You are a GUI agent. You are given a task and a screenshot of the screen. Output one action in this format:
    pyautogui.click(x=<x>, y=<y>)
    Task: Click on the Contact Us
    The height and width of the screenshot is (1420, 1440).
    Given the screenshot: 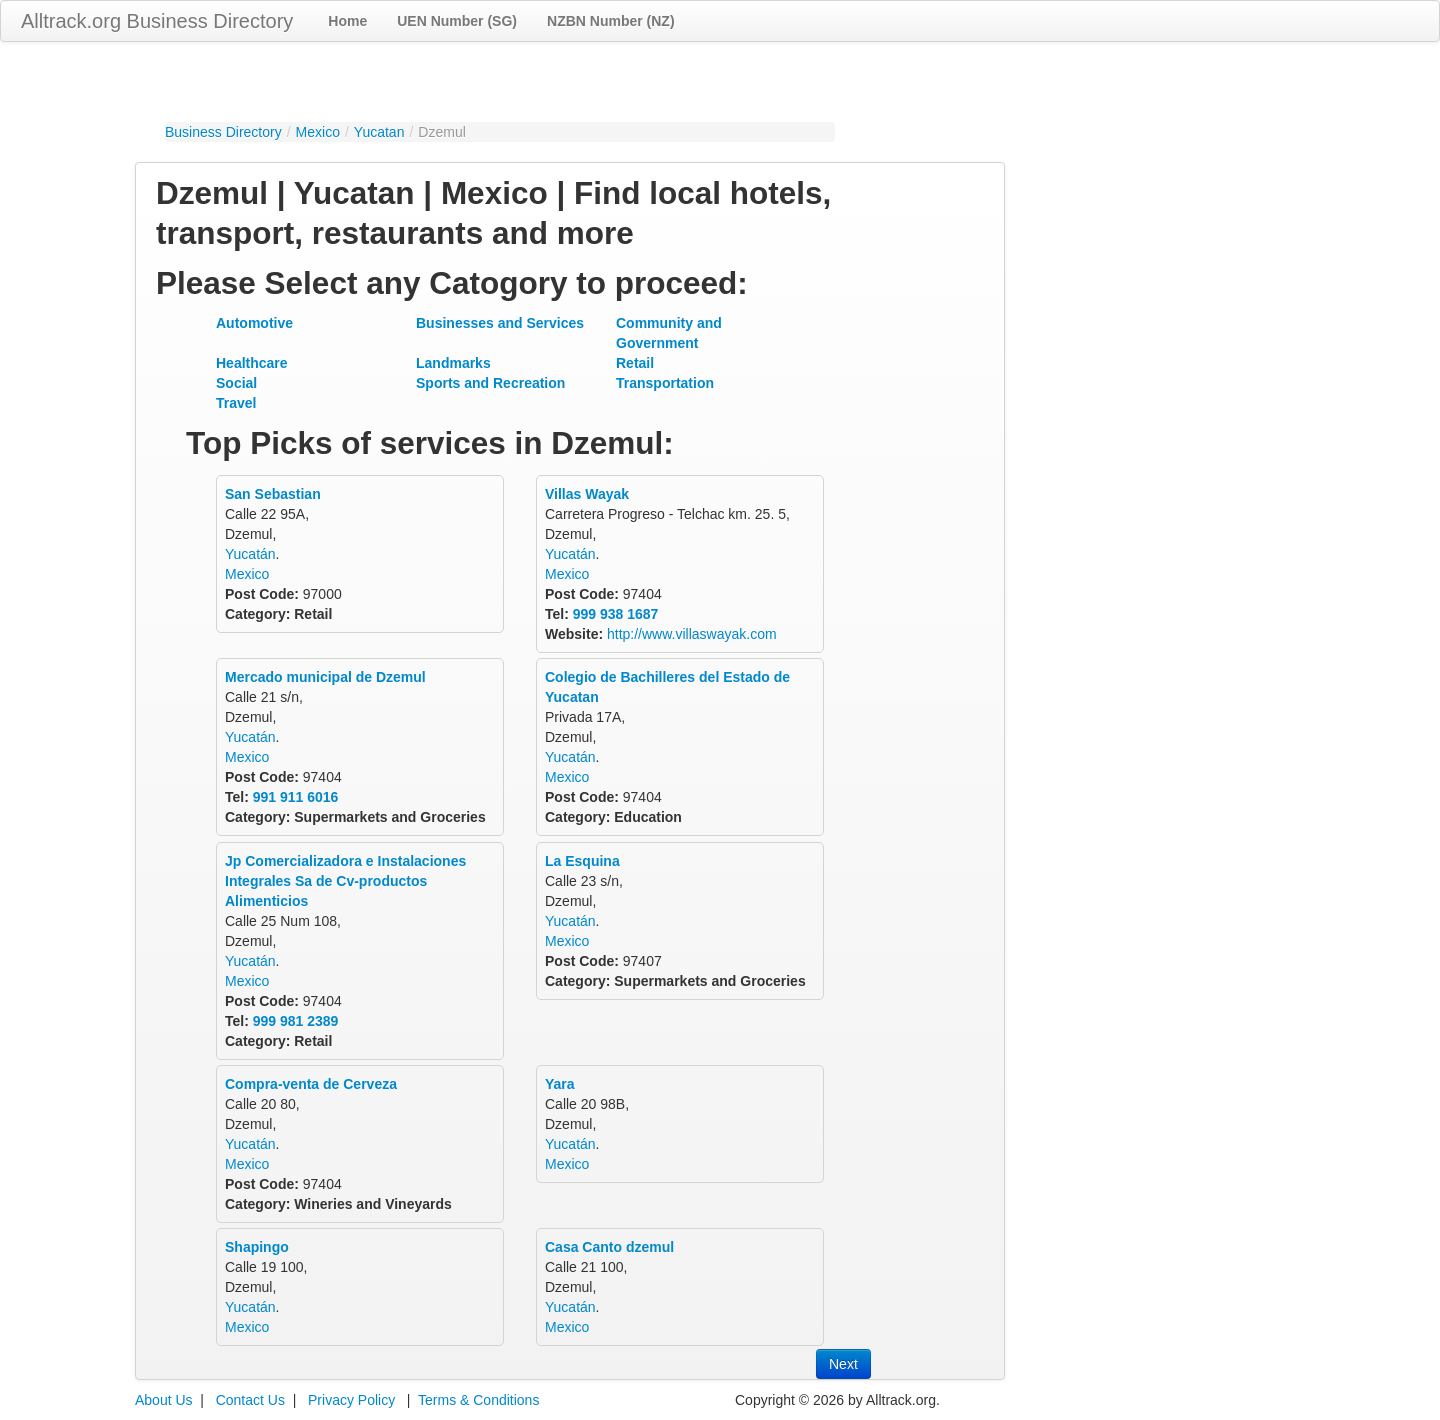 What is the action you would take?
    pyautogui.click(x=250, y=1400)
    